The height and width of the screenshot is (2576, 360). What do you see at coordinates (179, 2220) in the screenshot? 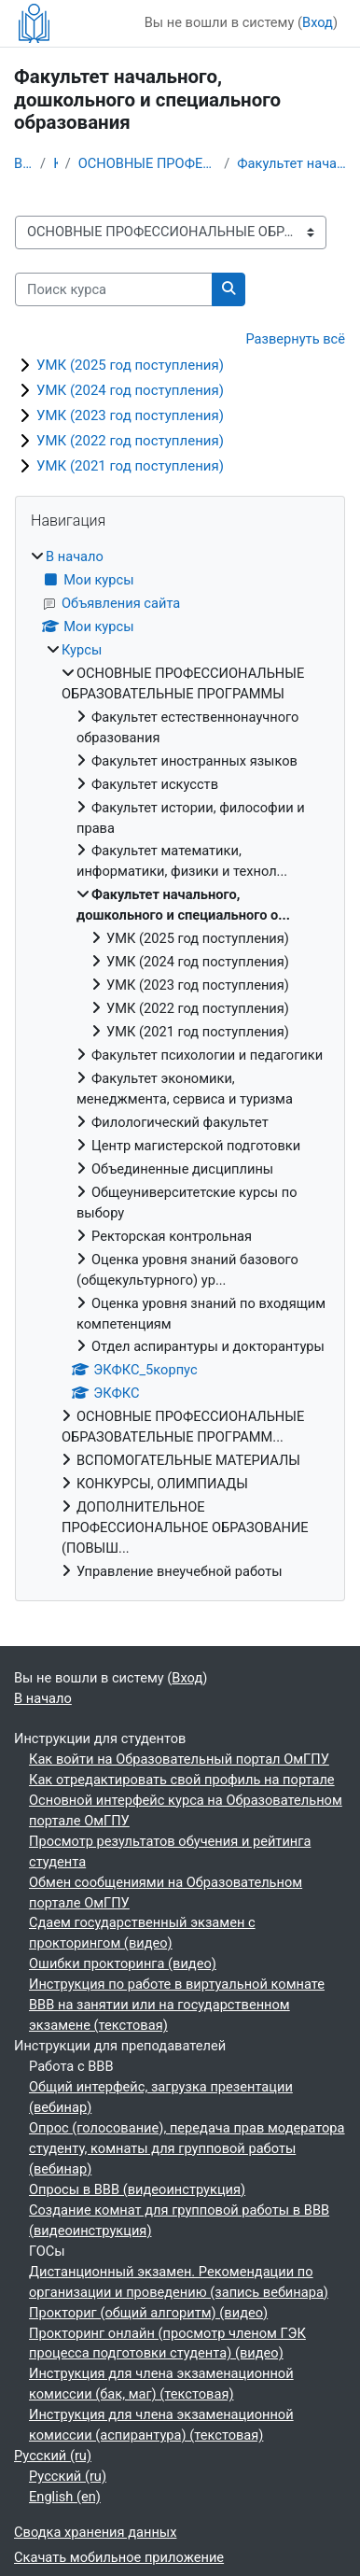
I see `Создание комнат для групповой работы в BBB (видеоинструкция)` at bounding box center [179, 2220].